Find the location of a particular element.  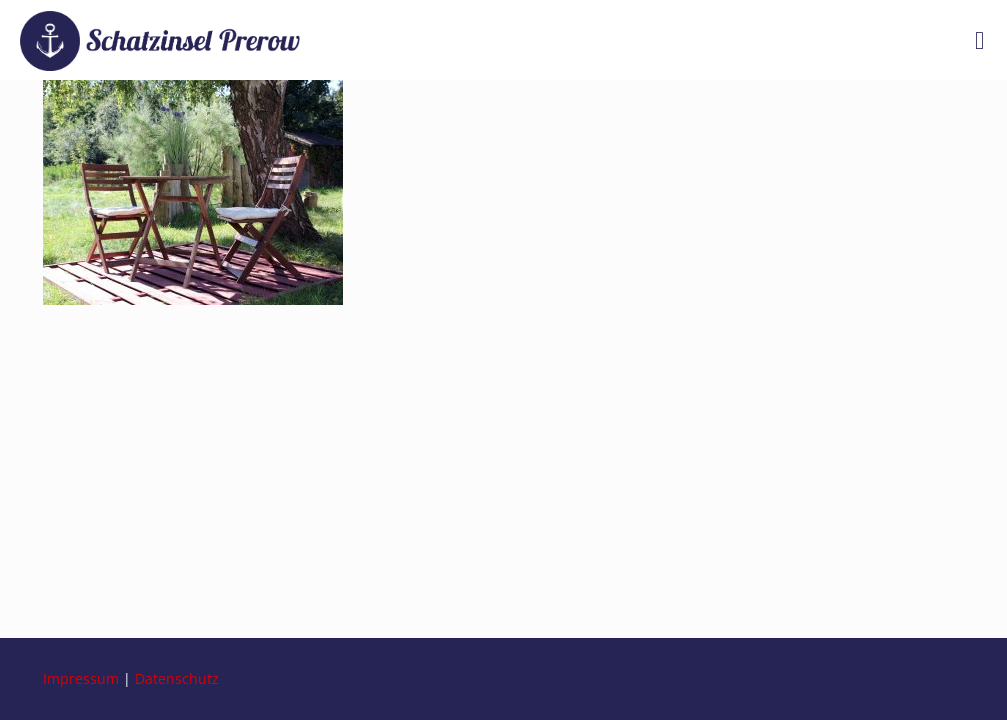

Datenschutz is located at coordinates (177, 678).